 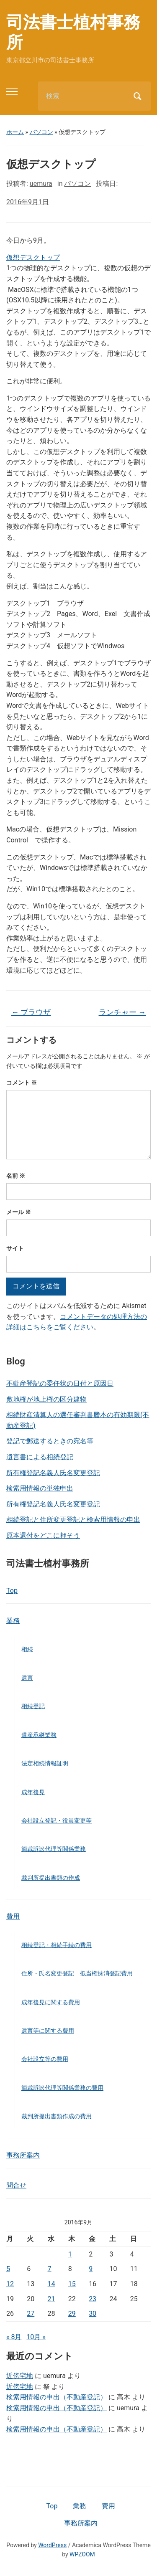 What do you see at coordinates (13, 2337) in the screenshot?
I see `« 8月` at bounding box center [13, 2337].